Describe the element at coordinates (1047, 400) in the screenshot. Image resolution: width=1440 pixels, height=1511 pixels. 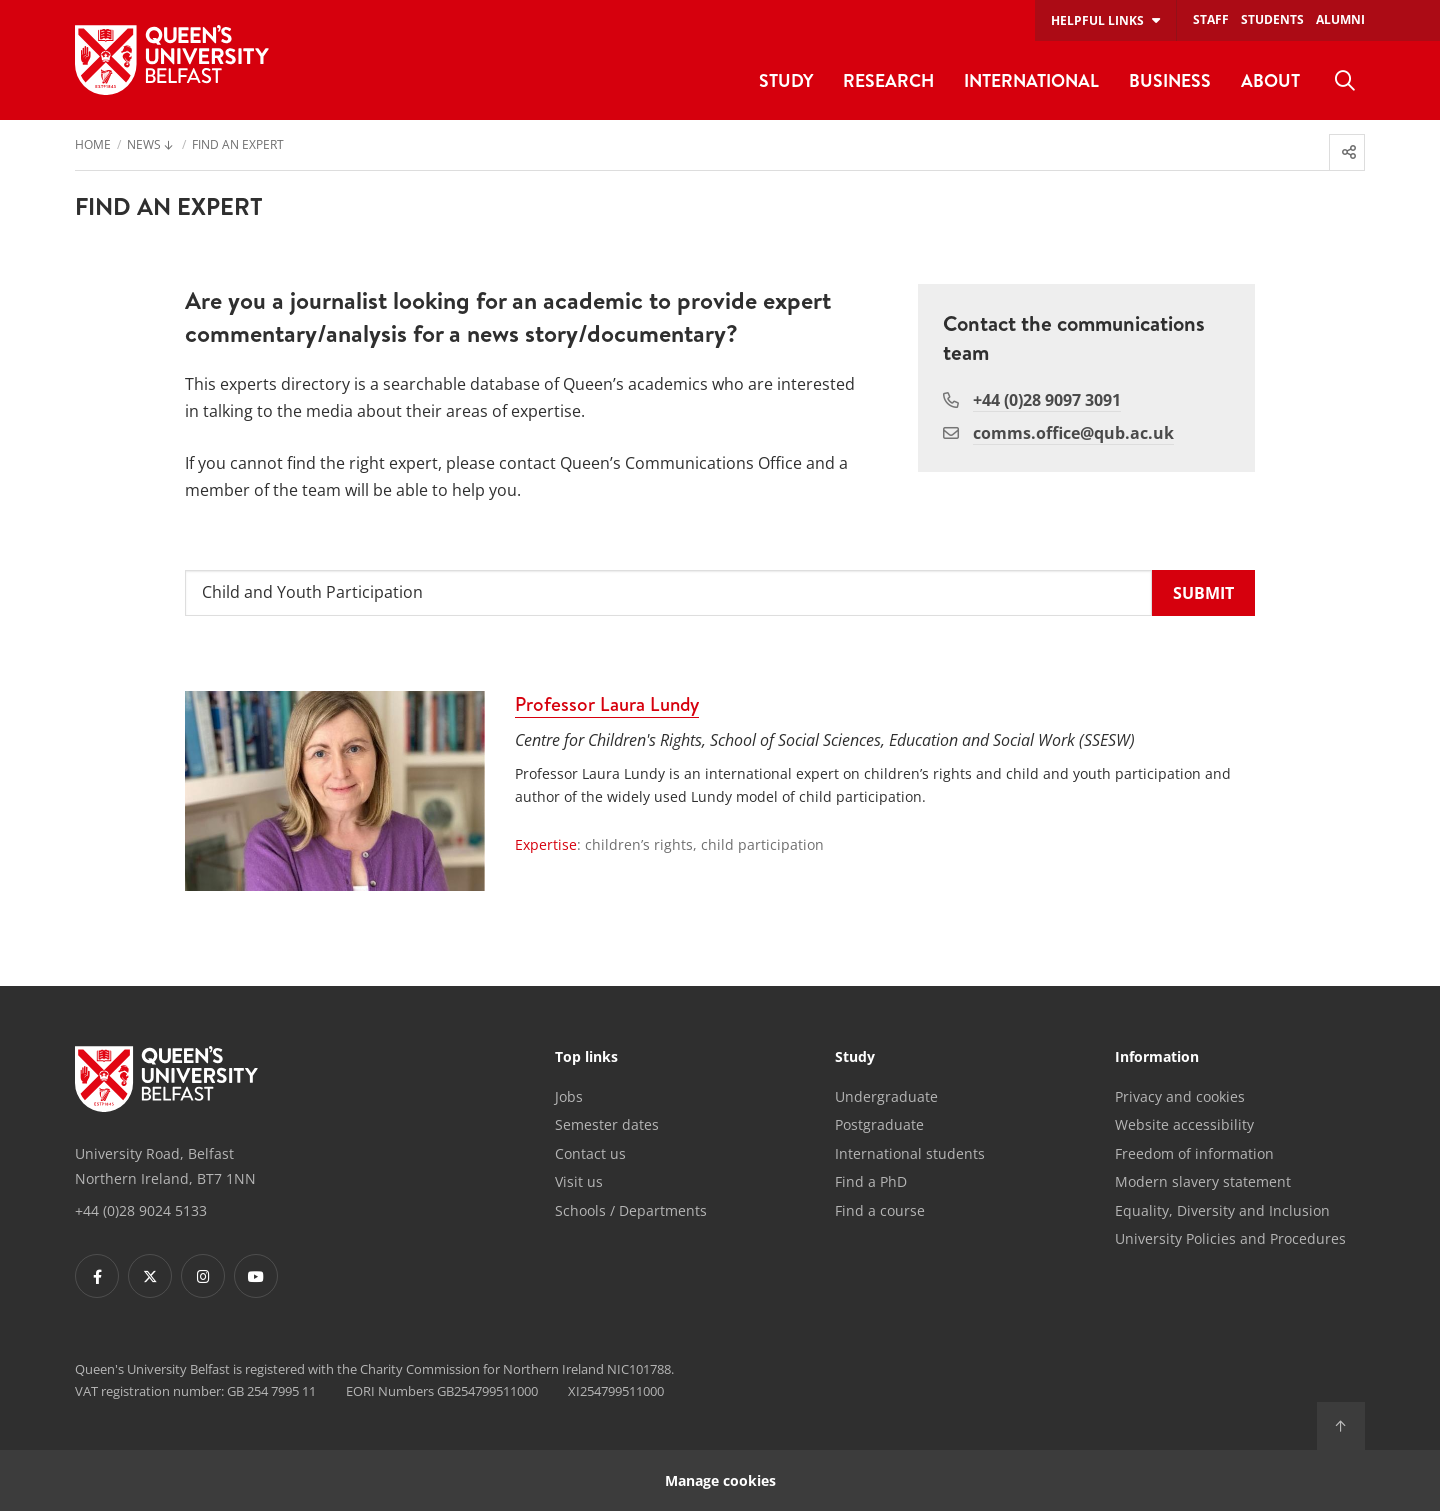
I see `+44 (0)28 9097 3091` at that location.